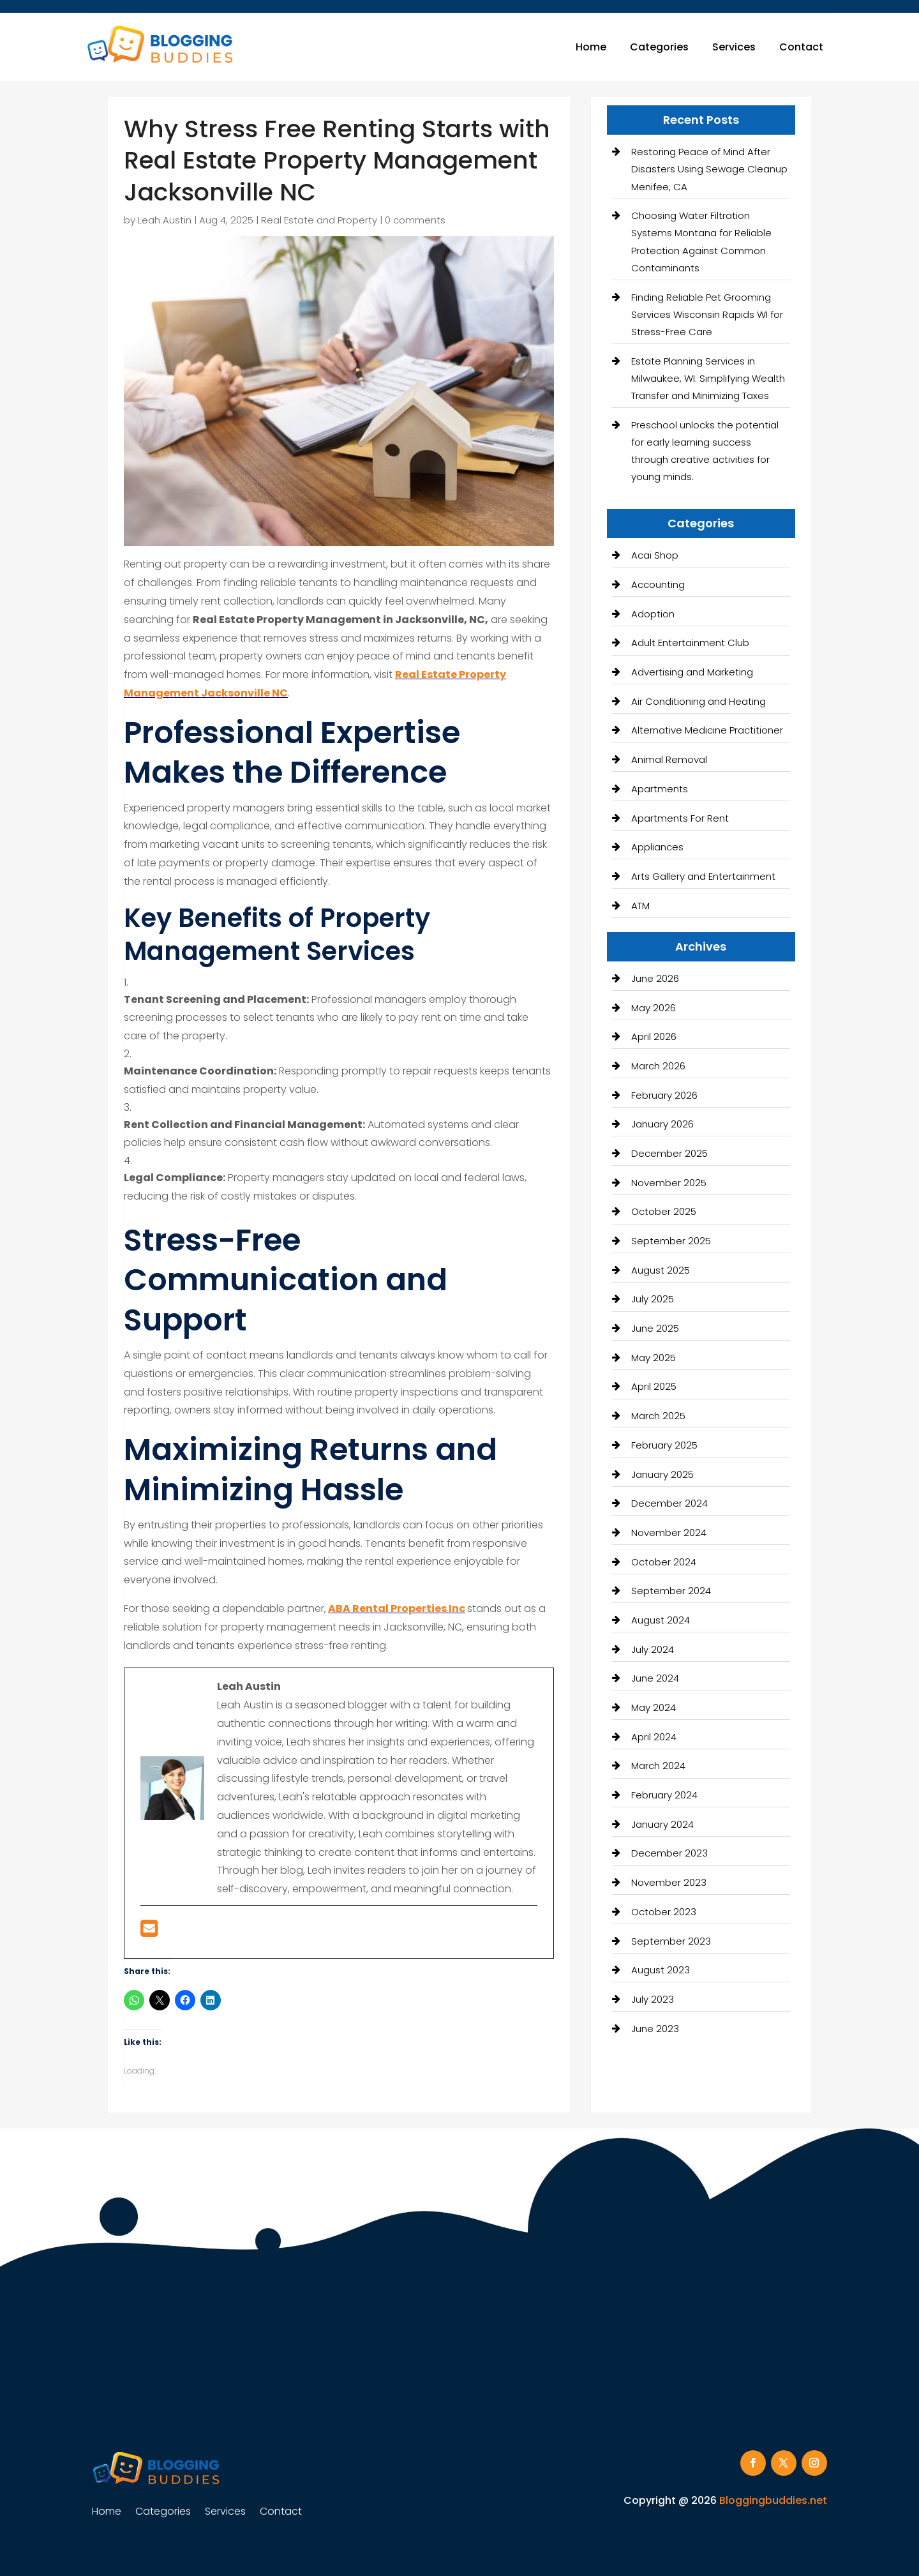  Describe the element at coordinates (319, 220) in the screenshot. I see `Real Estate and Property` at that location.